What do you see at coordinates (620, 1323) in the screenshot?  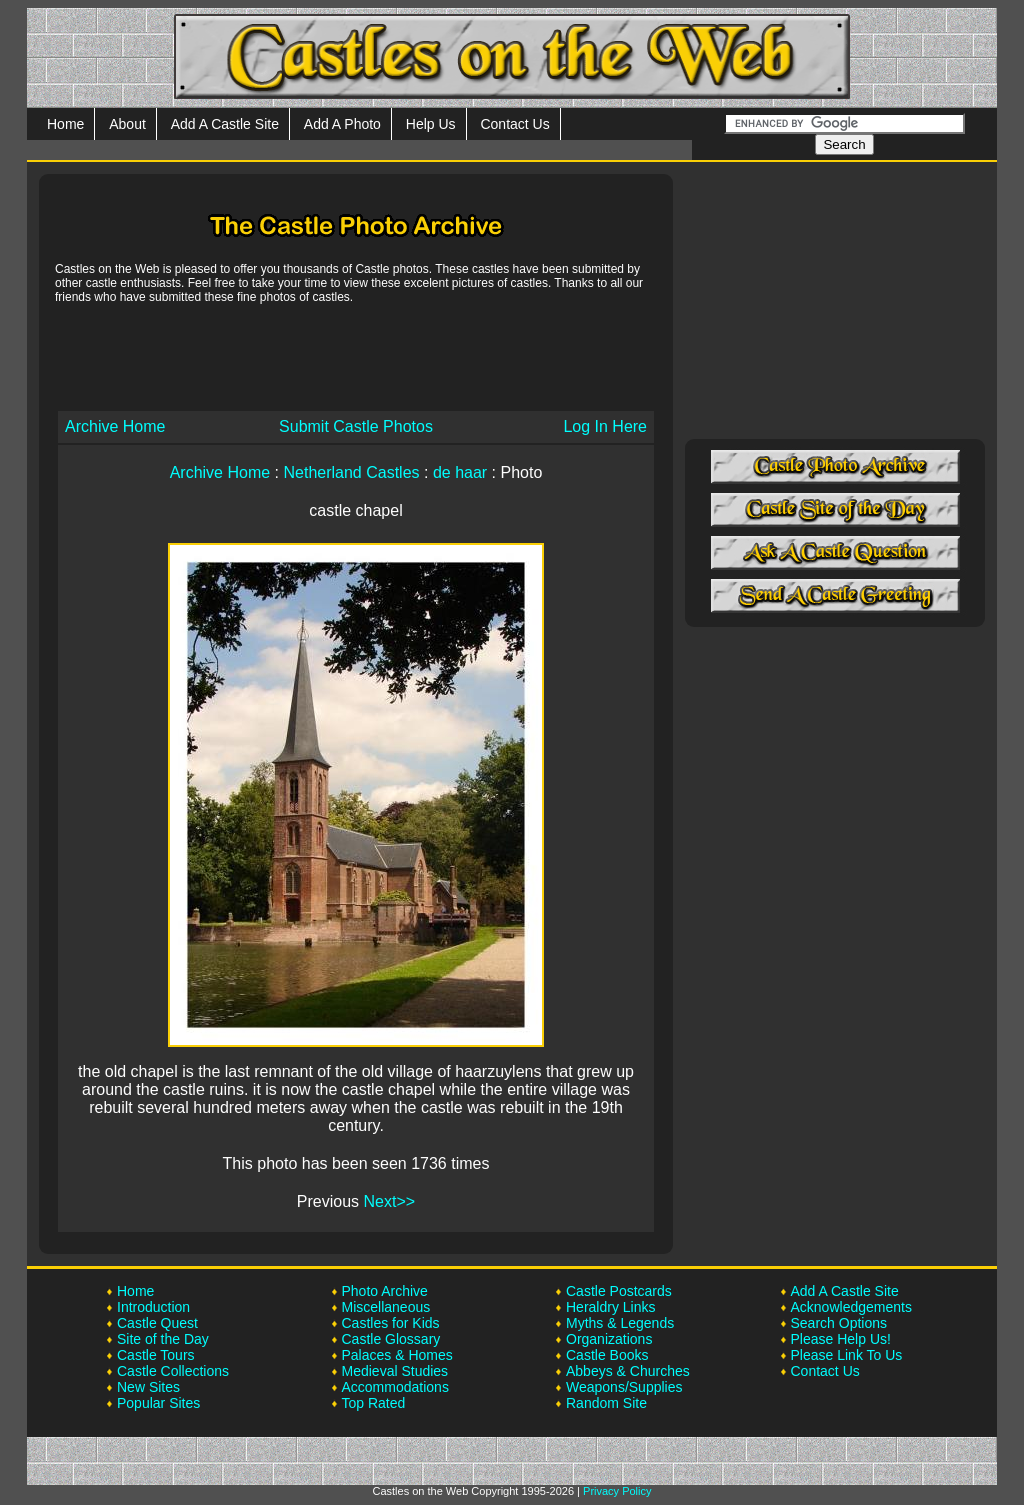 I see `Myths & Legends` at bounding box center [620, 1323].